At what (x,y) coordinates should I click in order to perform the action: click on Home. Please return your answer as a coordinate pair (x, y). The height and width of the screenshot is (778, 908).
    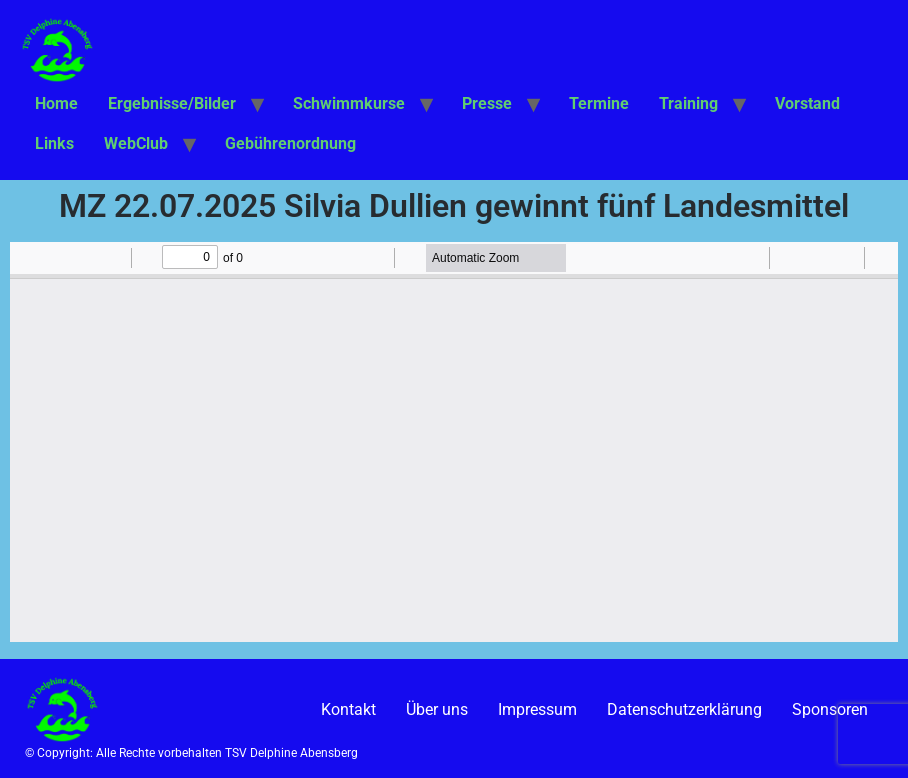
    Looking at the image, I should click on (56, 103).